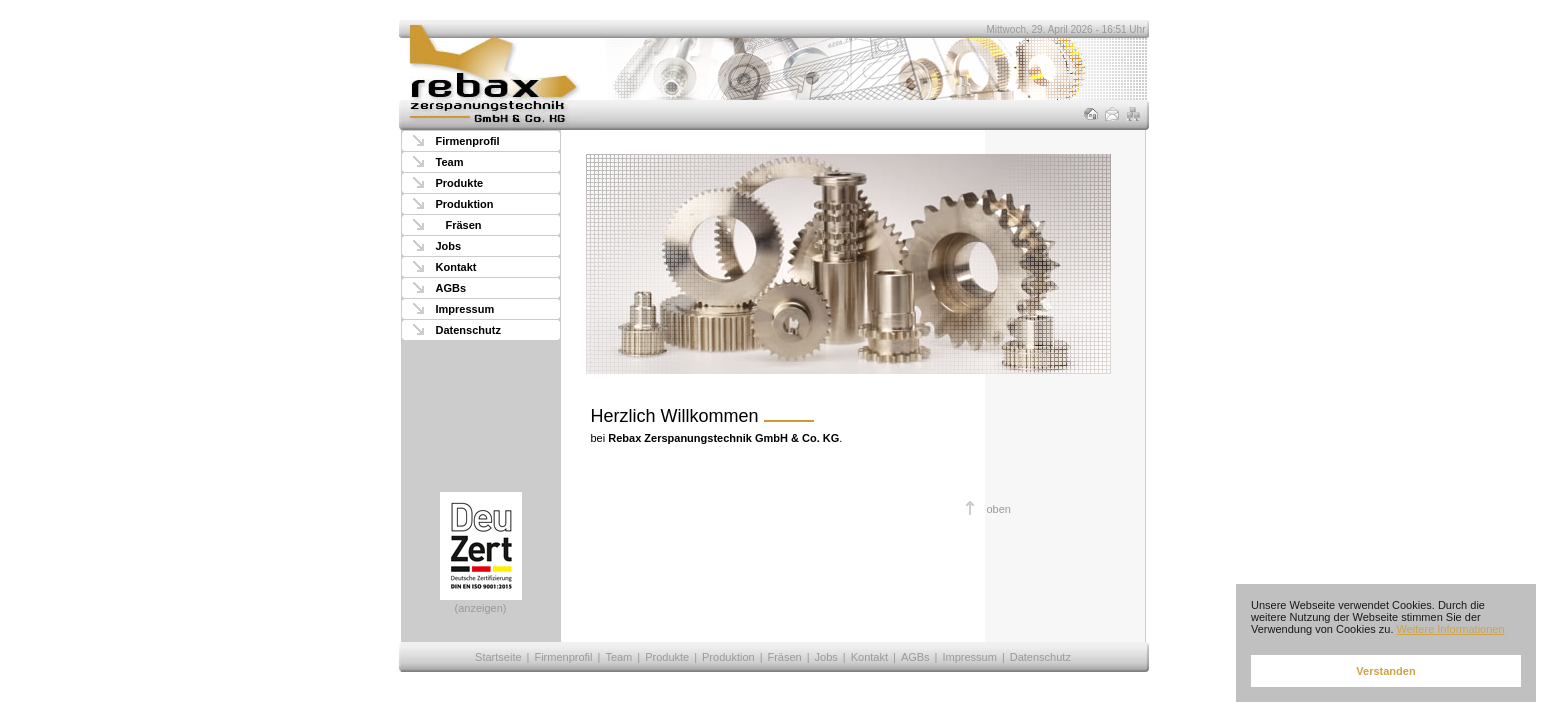  Describe the element at coordinates (450, 162) in the screenshot. I see `Team` at that location.